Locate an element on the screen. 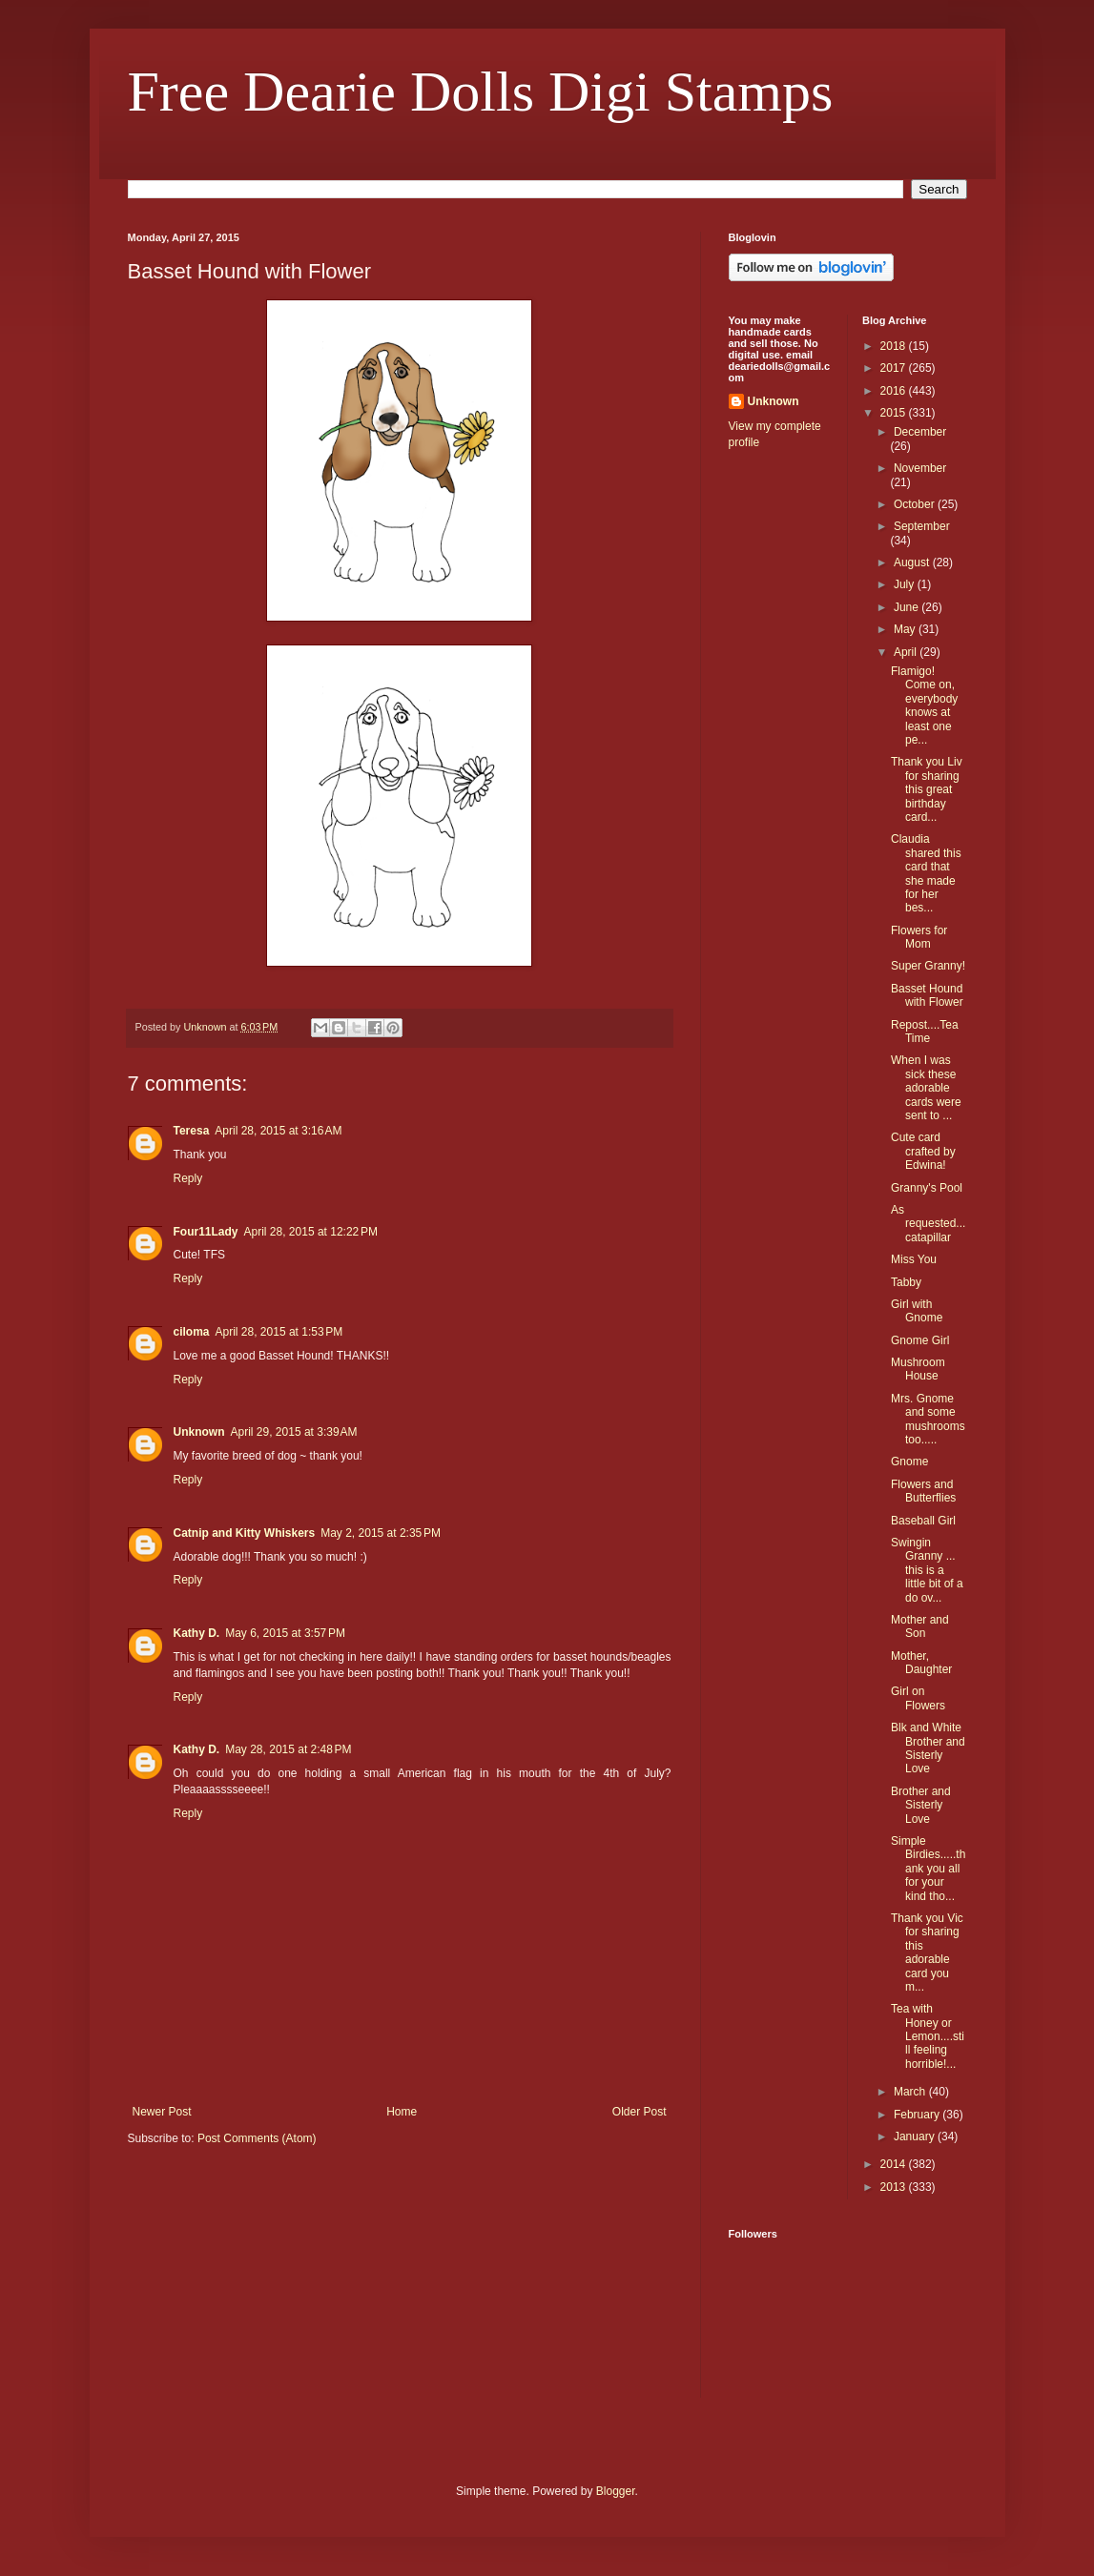 Image resolution: width=1094 pixels, height=2576 pixels. June is located at coordinates (907, 607).